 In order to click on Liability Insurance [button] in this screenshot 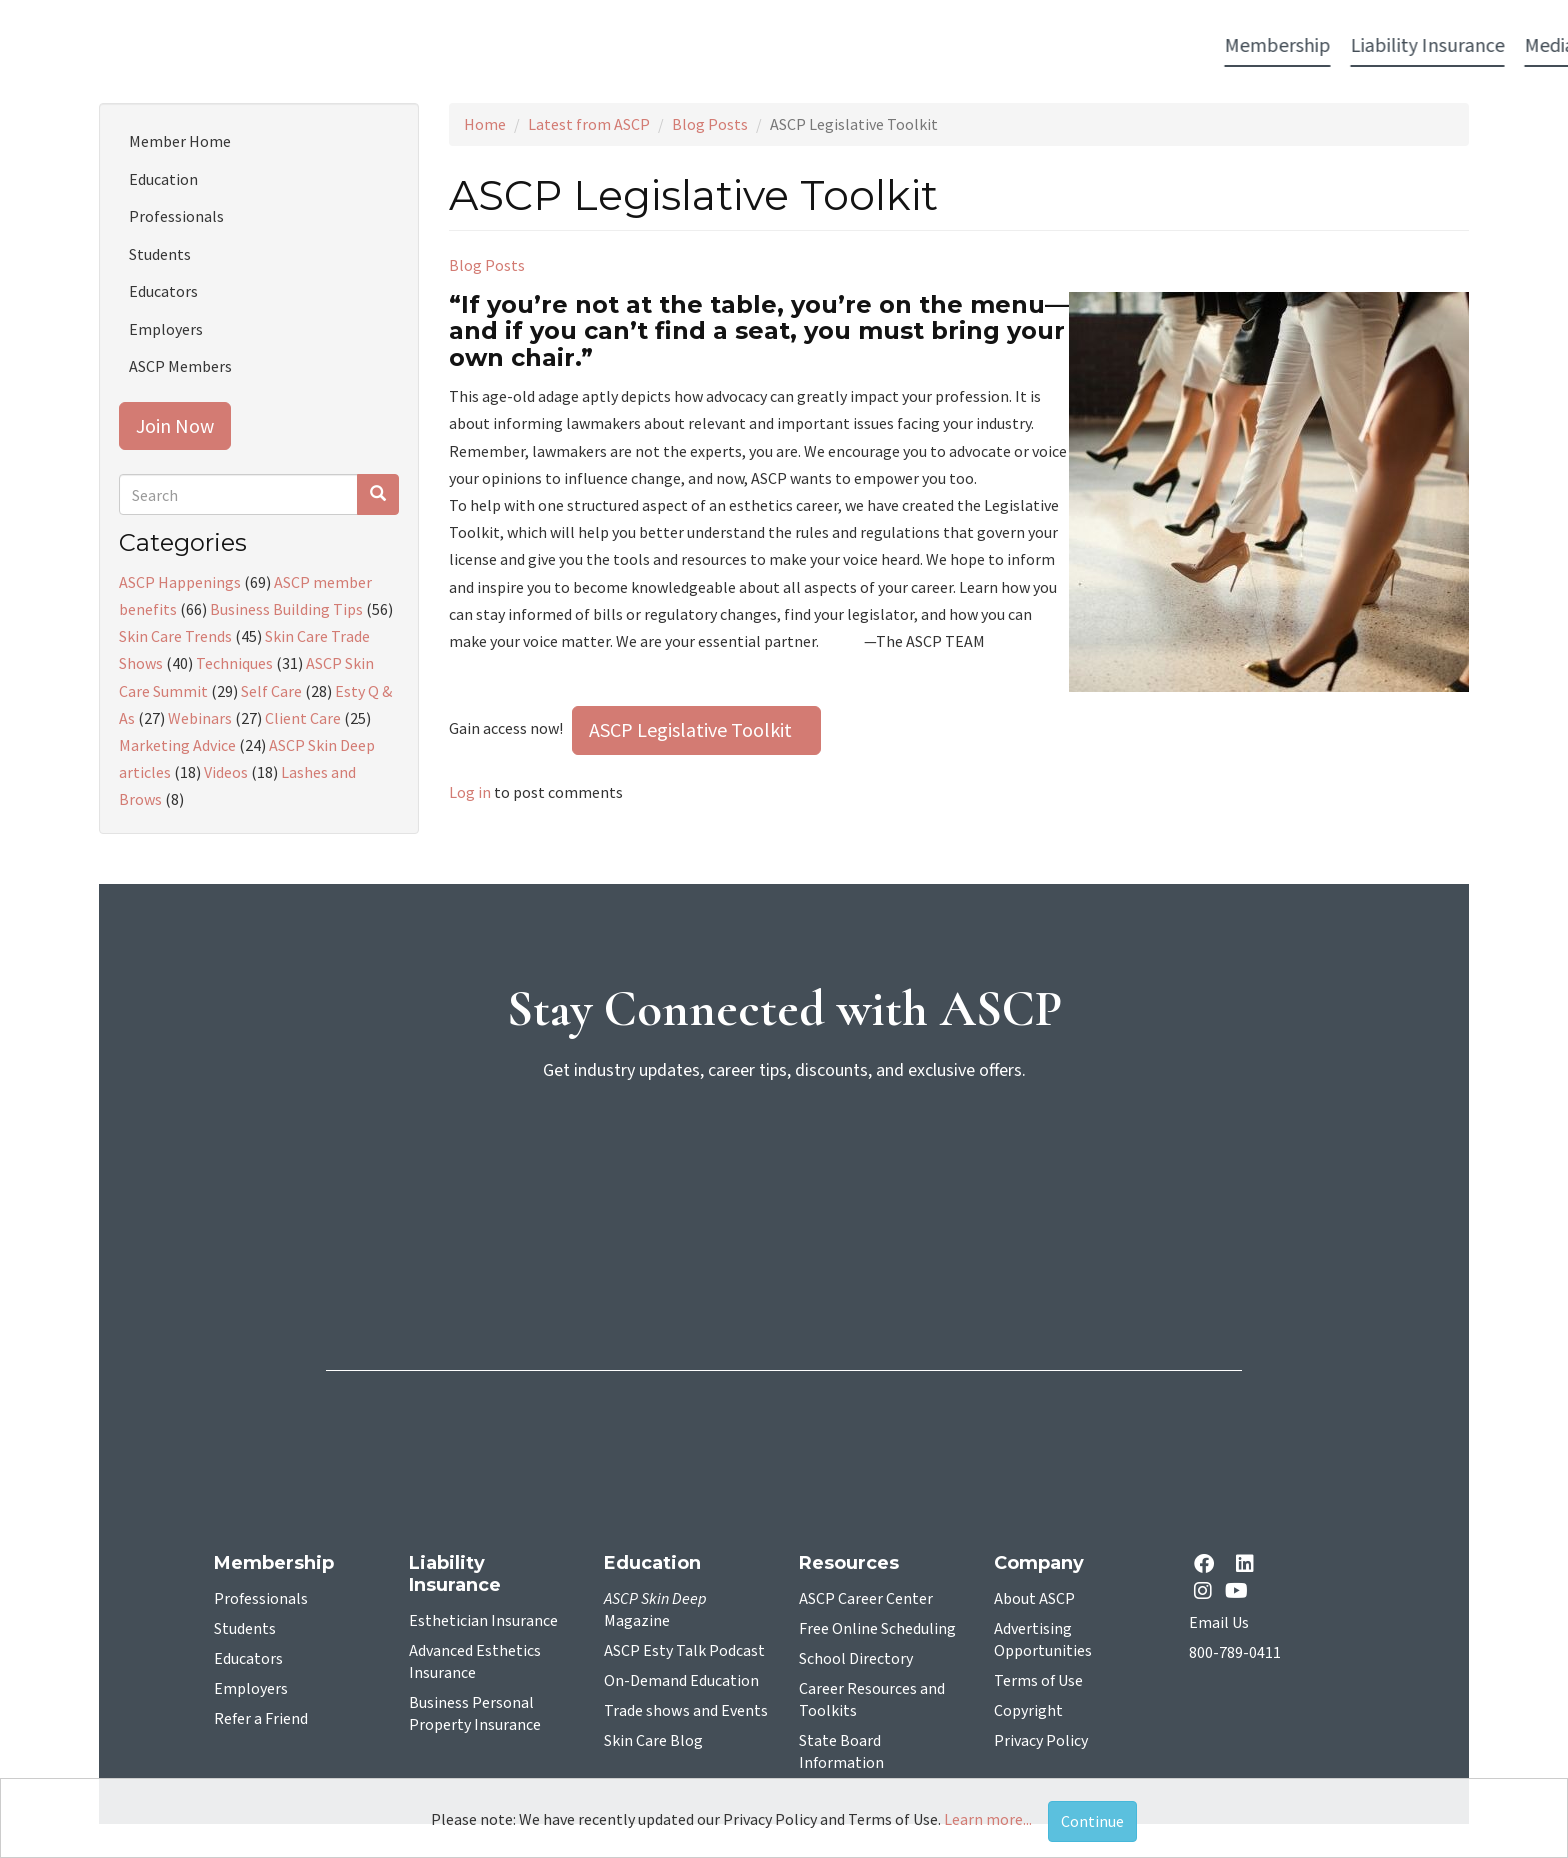, I will do `click(515, 46)`.